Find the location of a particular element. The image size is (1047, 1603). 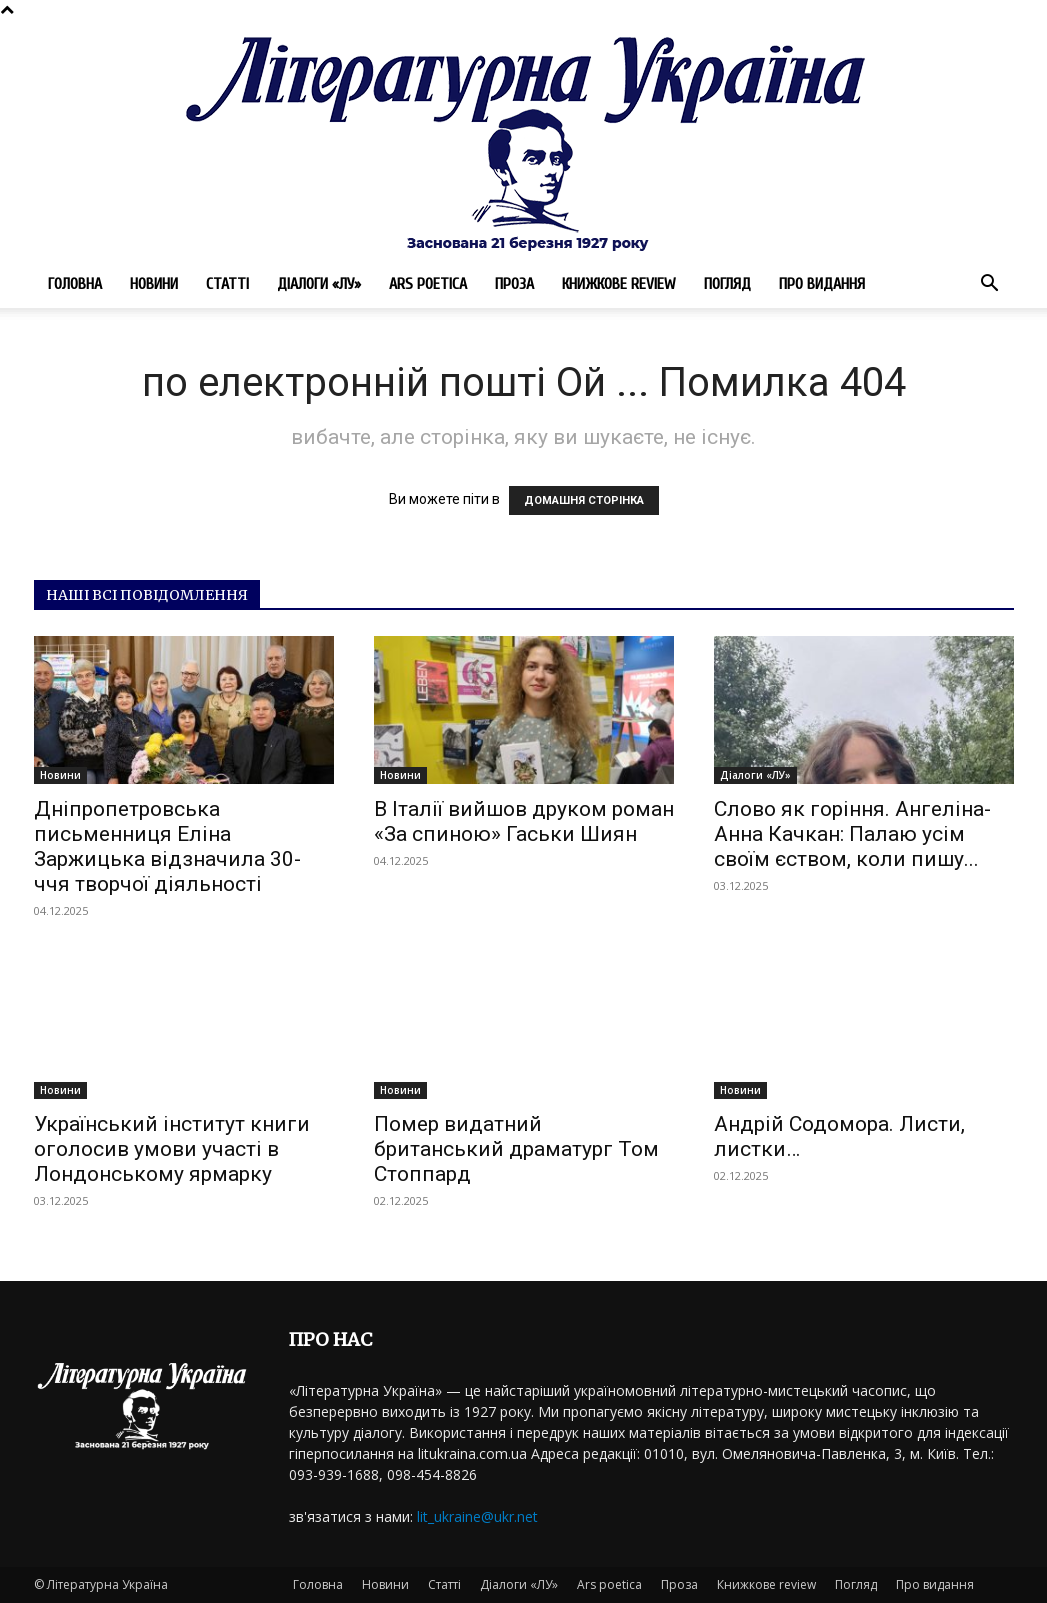

lit_ukraine@ukr.net is located at coordinates (477, 1516).